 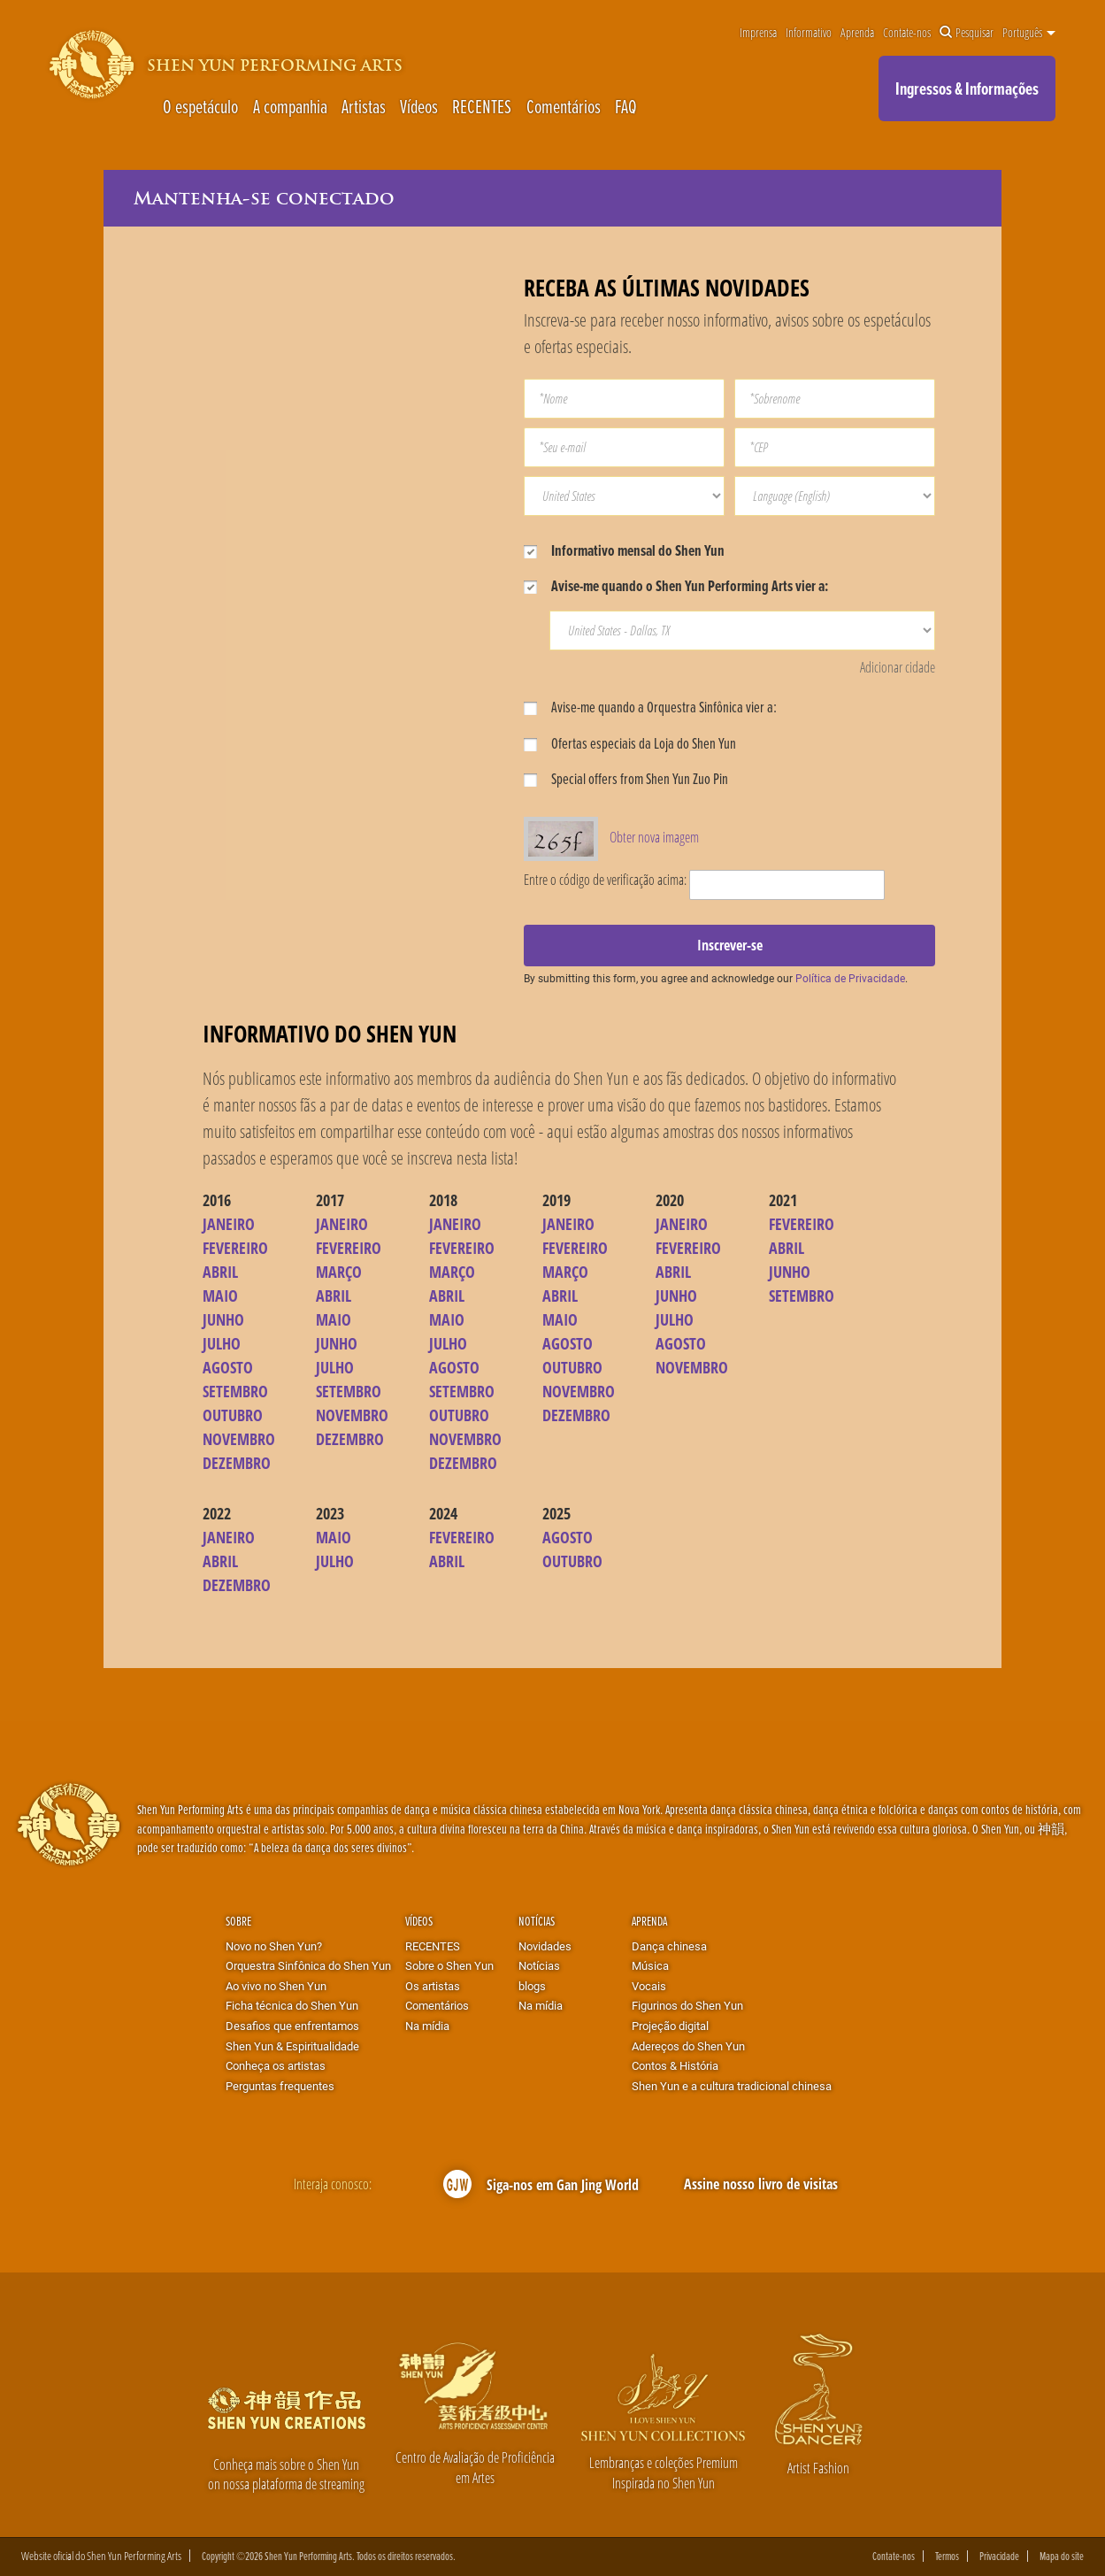 I want to click on Na mídia, so click(x=427, y=2026).